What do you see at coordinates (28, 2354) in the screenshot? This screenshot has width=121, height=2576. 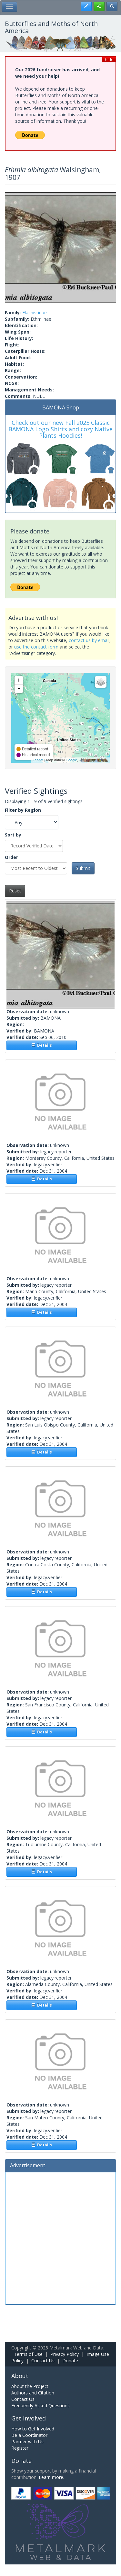 I see `Terms of Use` at bounding box center [28, 2354].